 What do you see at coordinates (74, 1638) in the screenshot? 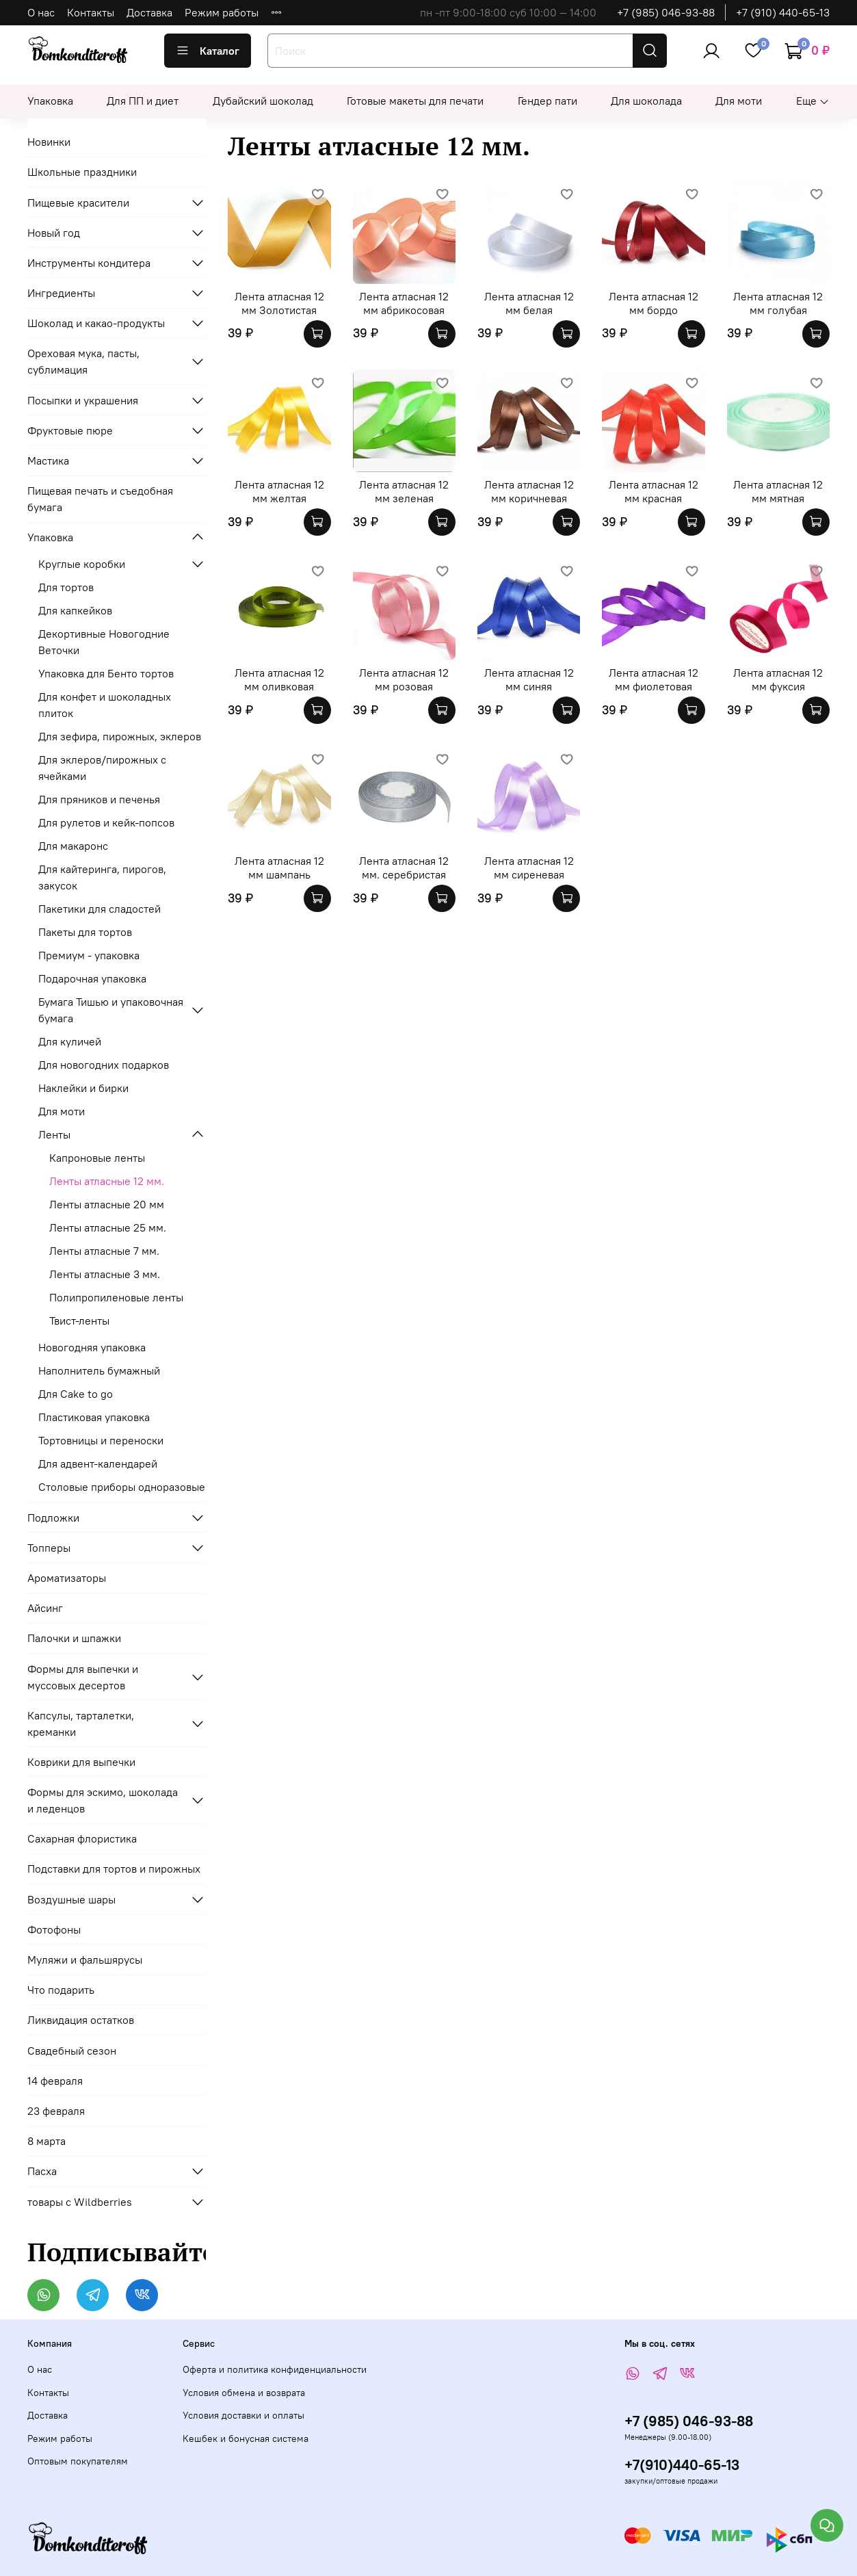
I see `Палочки и шпажки` at bounding box center [74, 1638].